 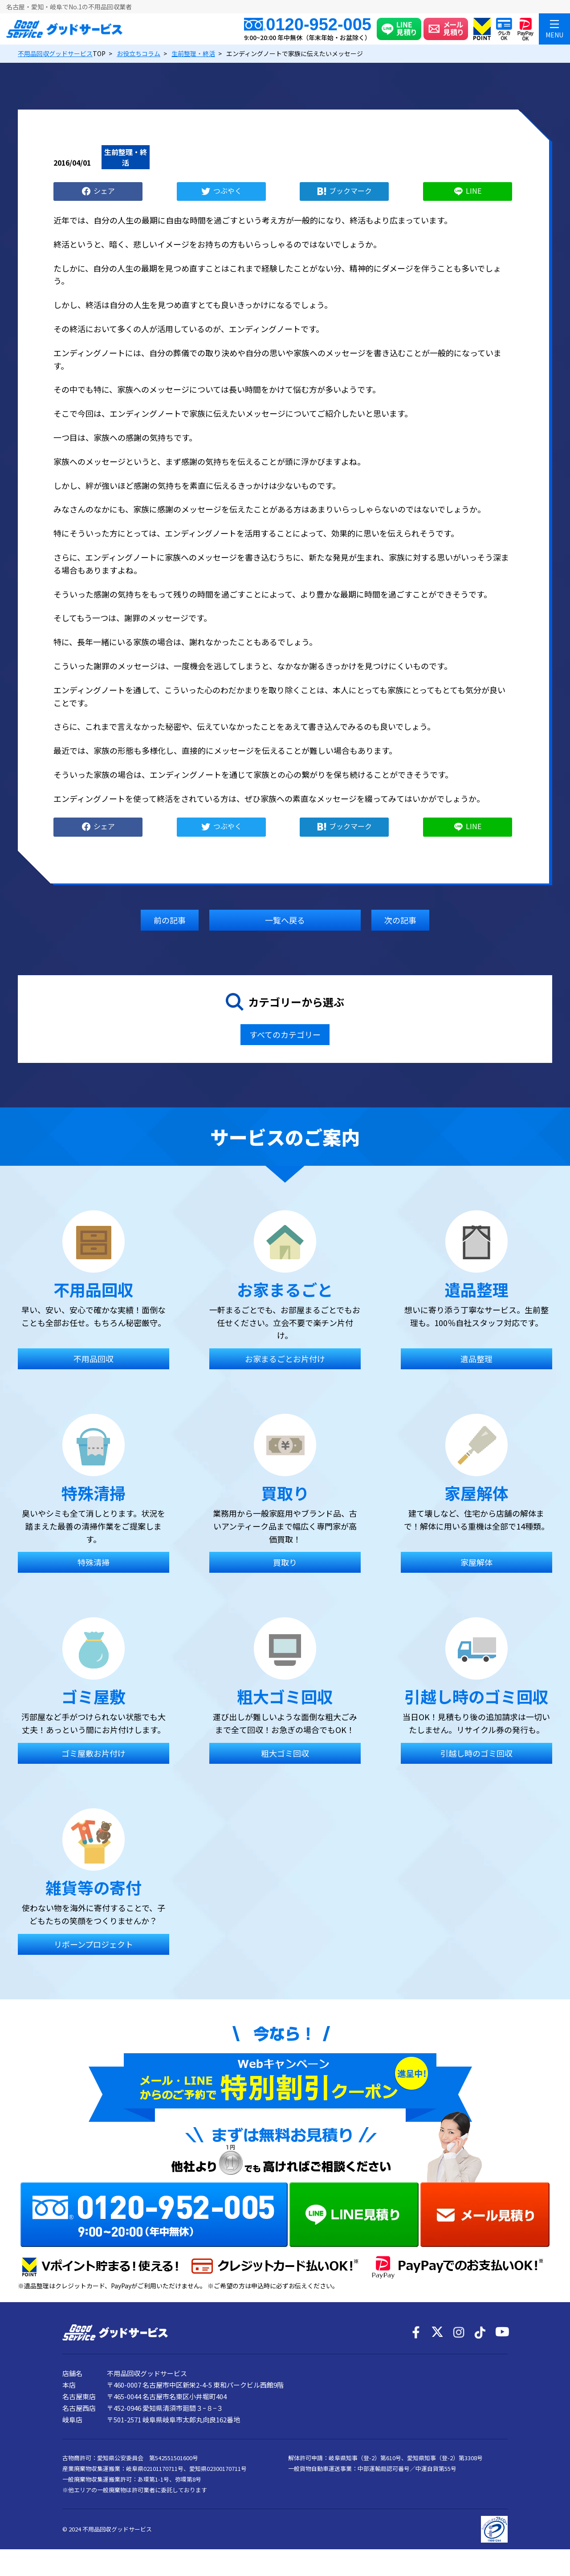 What do you see at coordinates (227, 190) in the screenshot?
I see `つぶやく` at bounding box center [227, 190].